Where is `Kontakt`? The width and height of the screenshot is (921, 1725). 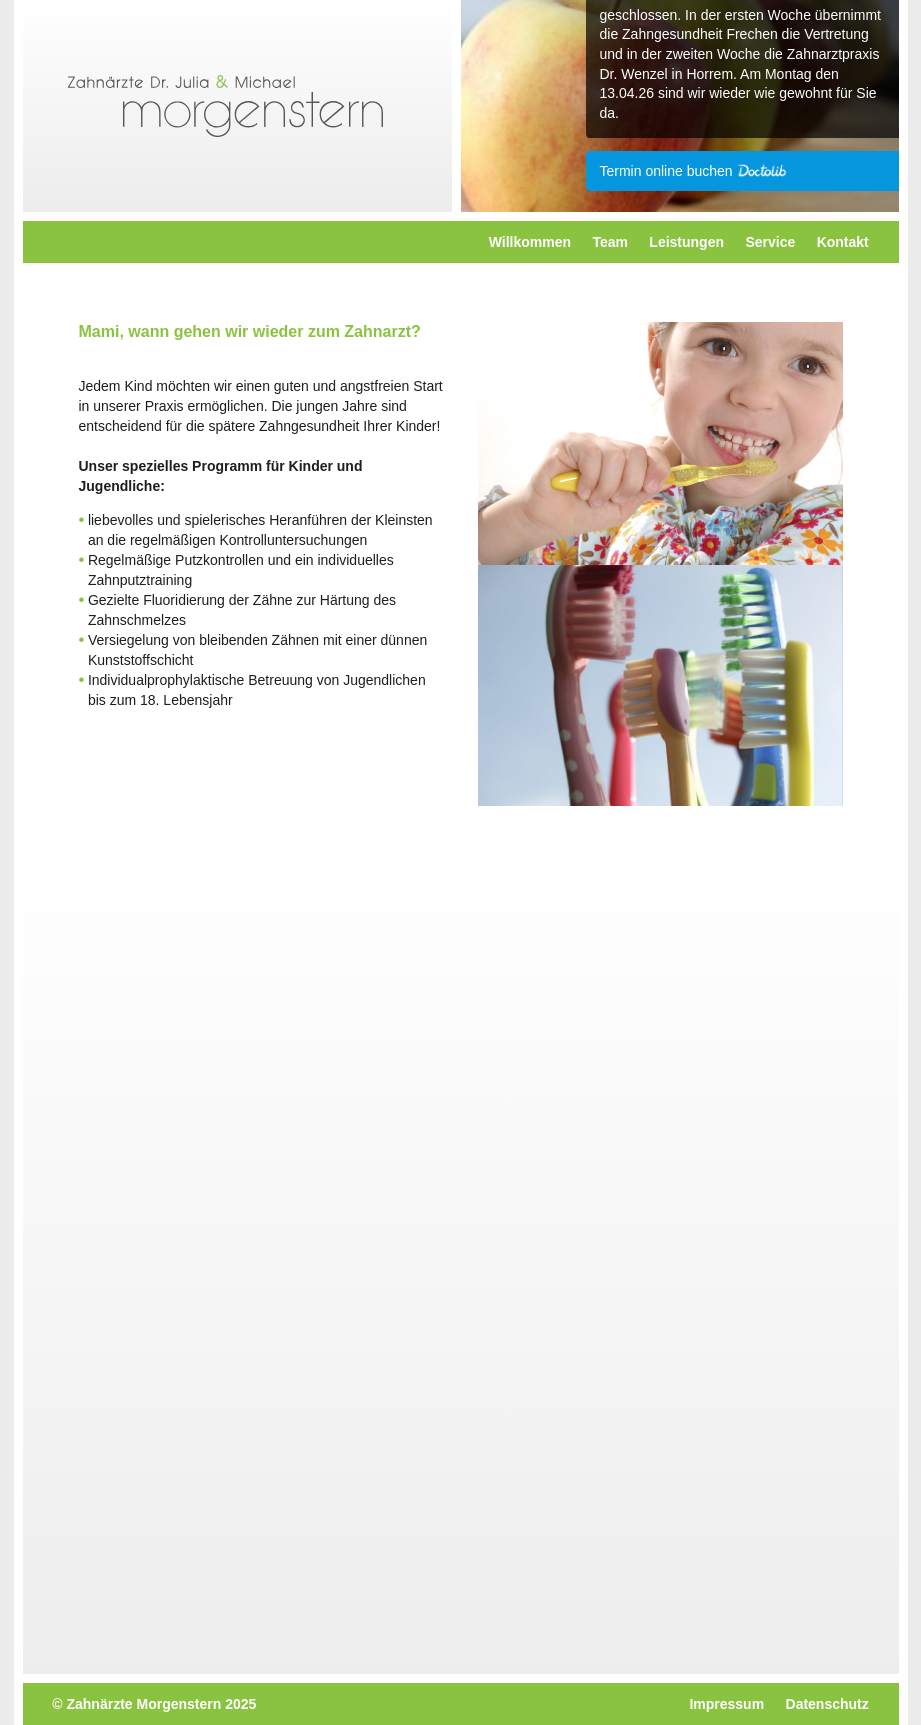
Kontakt is located at coordinates (843, 242).